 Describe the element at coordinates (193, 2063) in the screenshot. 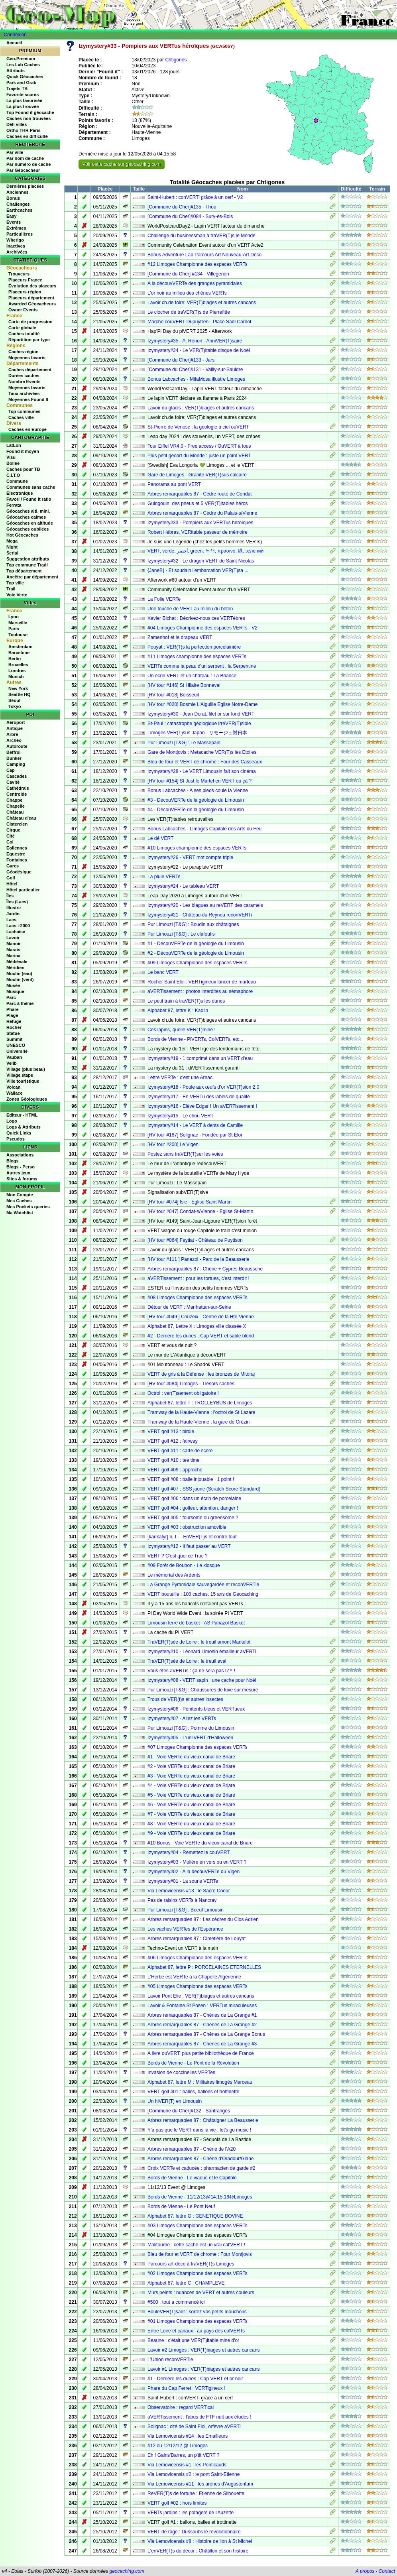

I see `Bords de Vienne - Le Pont de la Révolution` at that location.